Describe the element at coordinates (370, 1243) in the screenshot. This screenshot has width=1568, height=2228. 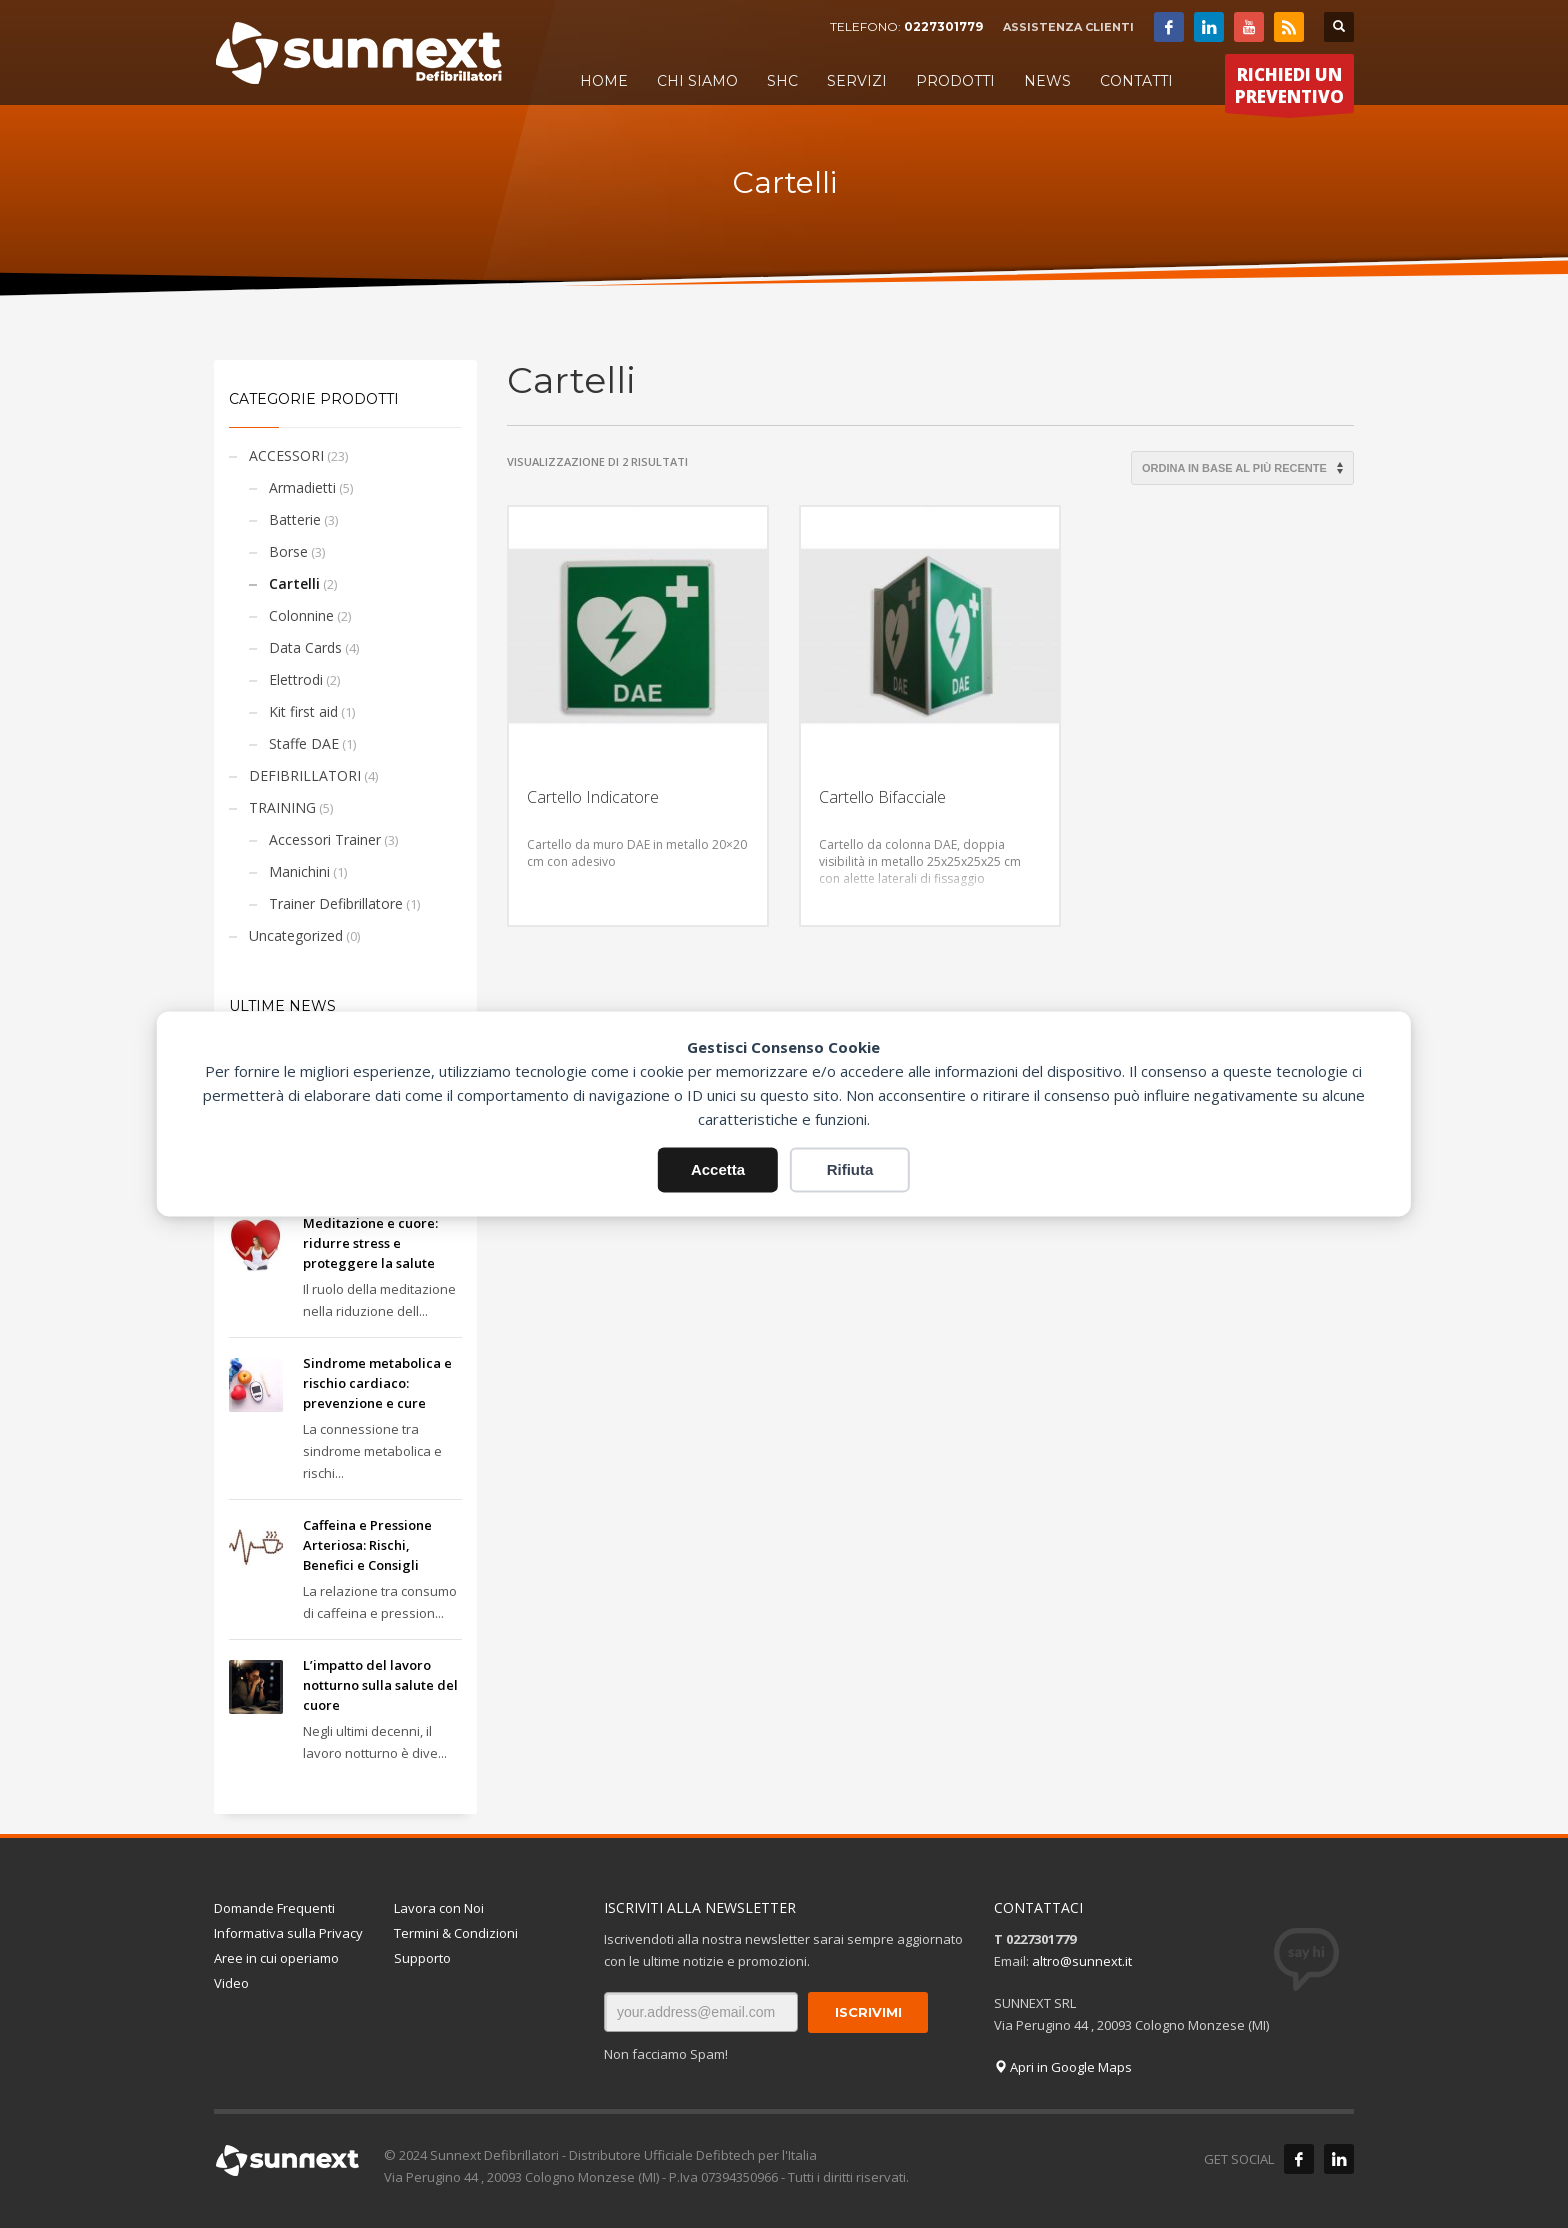
I see `Meditazione e cuore: ridurre stress e proteggere la salute` at that location.